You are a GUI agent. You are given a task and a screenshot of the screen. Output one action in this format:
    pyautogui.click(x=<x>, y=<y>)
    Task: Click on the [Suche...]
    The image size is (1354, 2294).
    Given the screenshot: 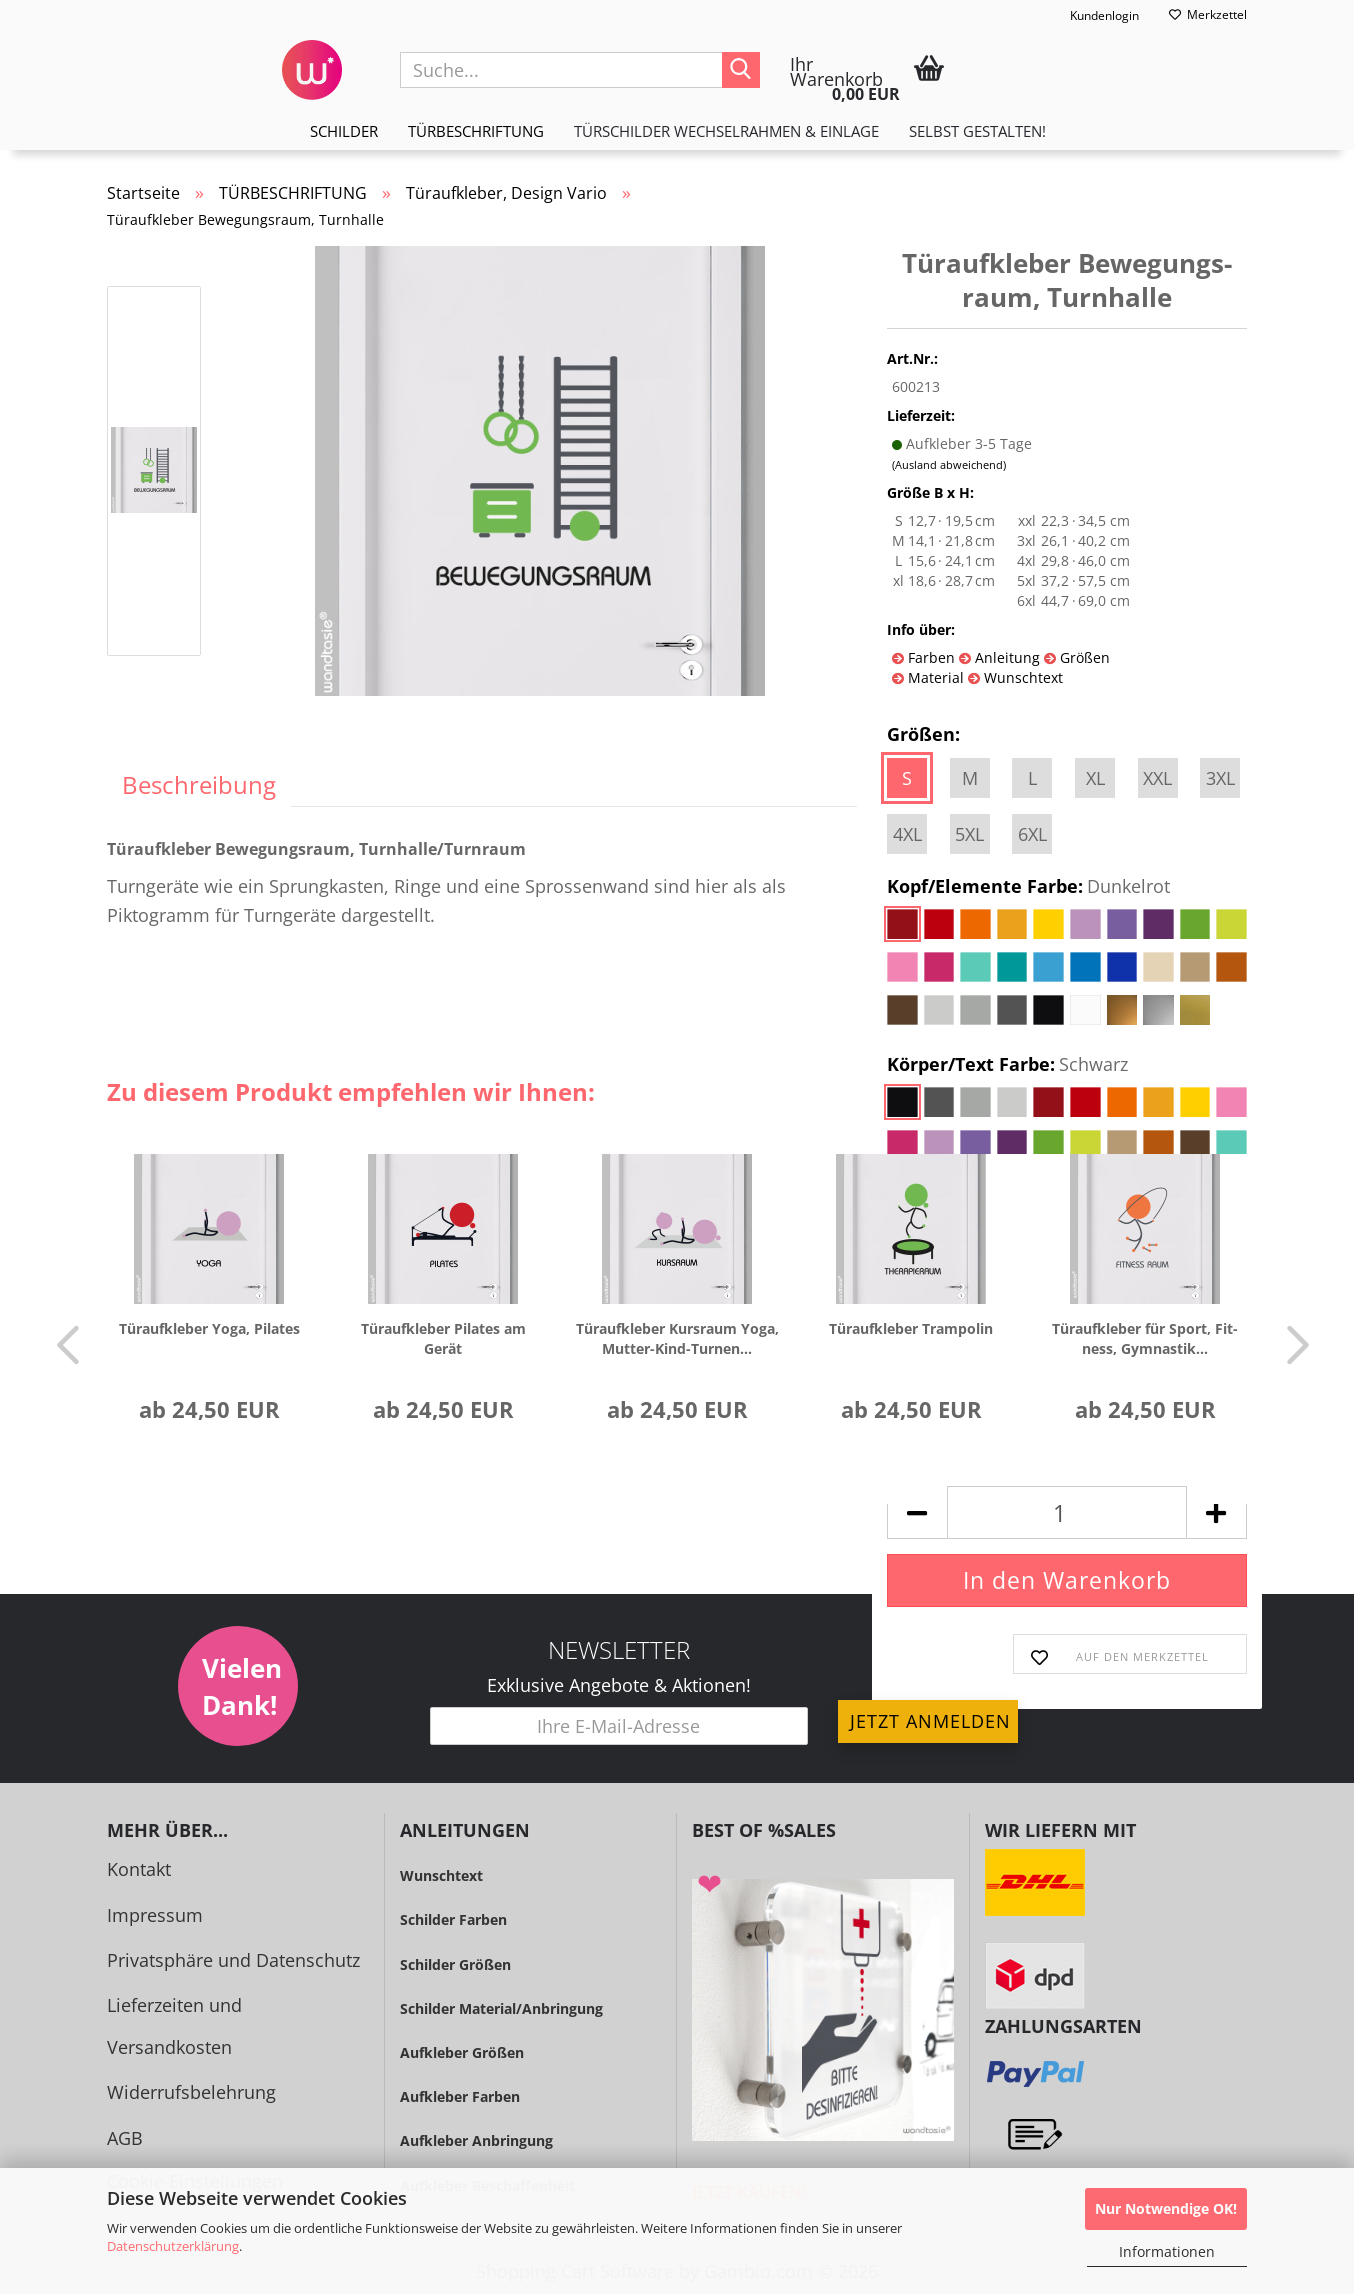 What is the action you would take?
    pyautogui.click(x=741, y=70)
    